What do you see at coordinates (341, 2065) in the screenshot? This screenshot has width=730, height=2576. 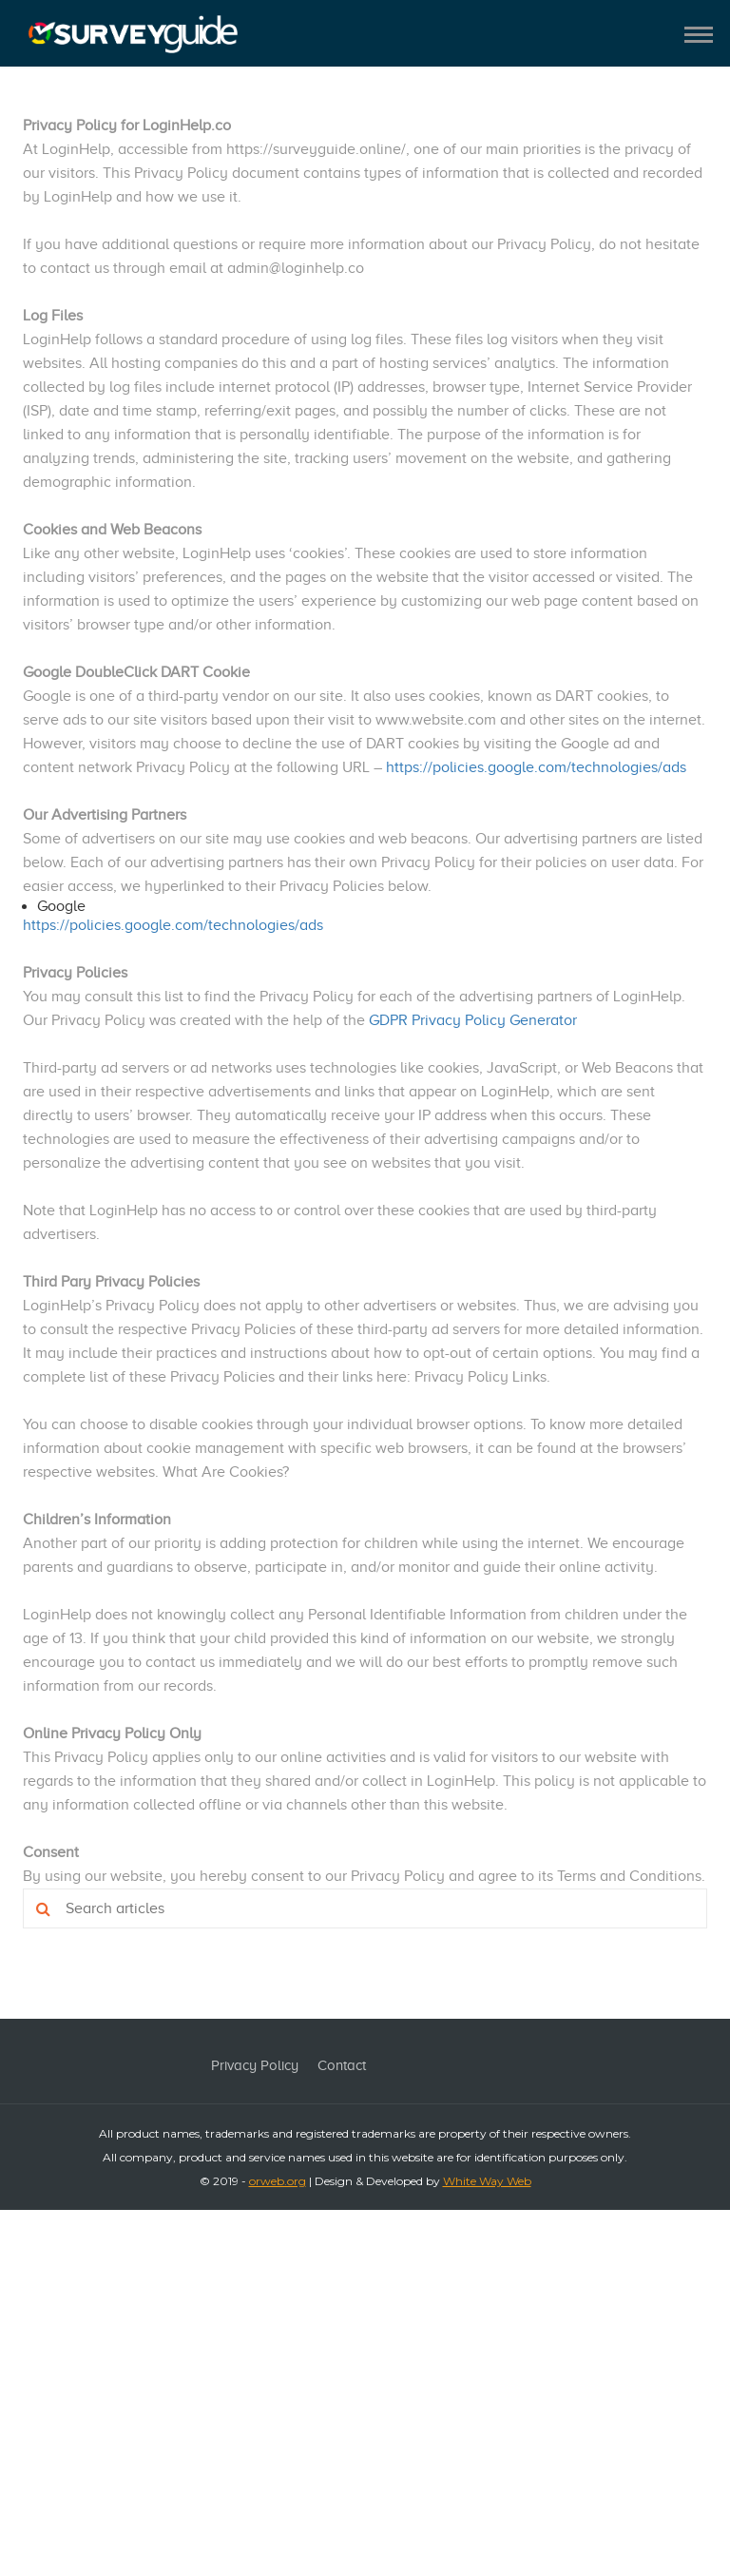 I see `Contact` at bounding box center [341, 2065].